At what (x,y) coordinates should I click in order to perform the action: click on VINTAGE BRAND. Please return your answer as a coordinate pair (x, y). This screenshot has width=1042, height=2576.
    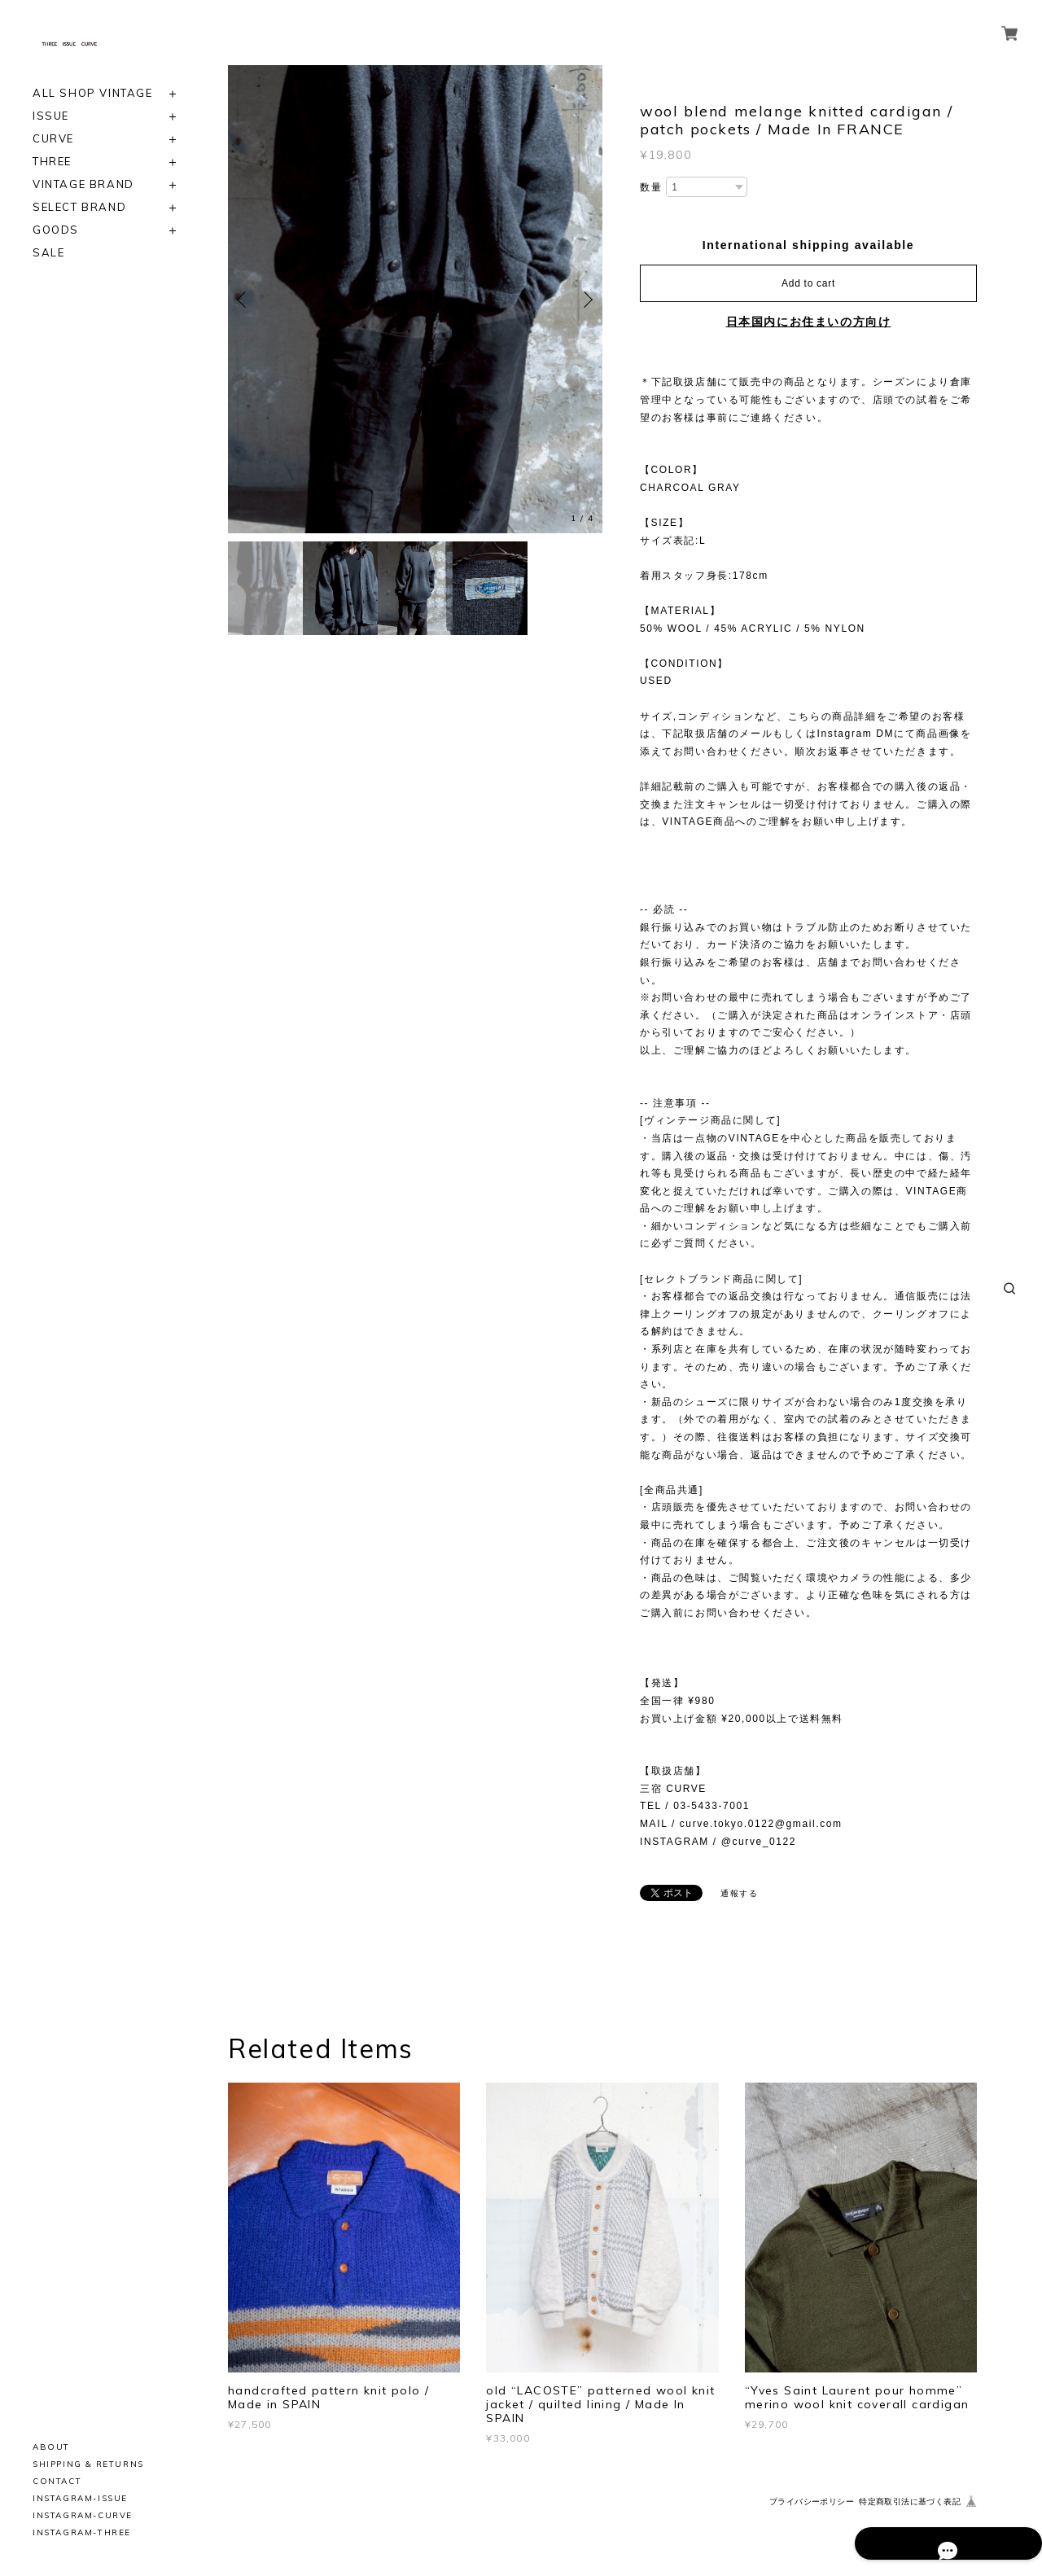
    Looking at the image, I should click on (83, 184).